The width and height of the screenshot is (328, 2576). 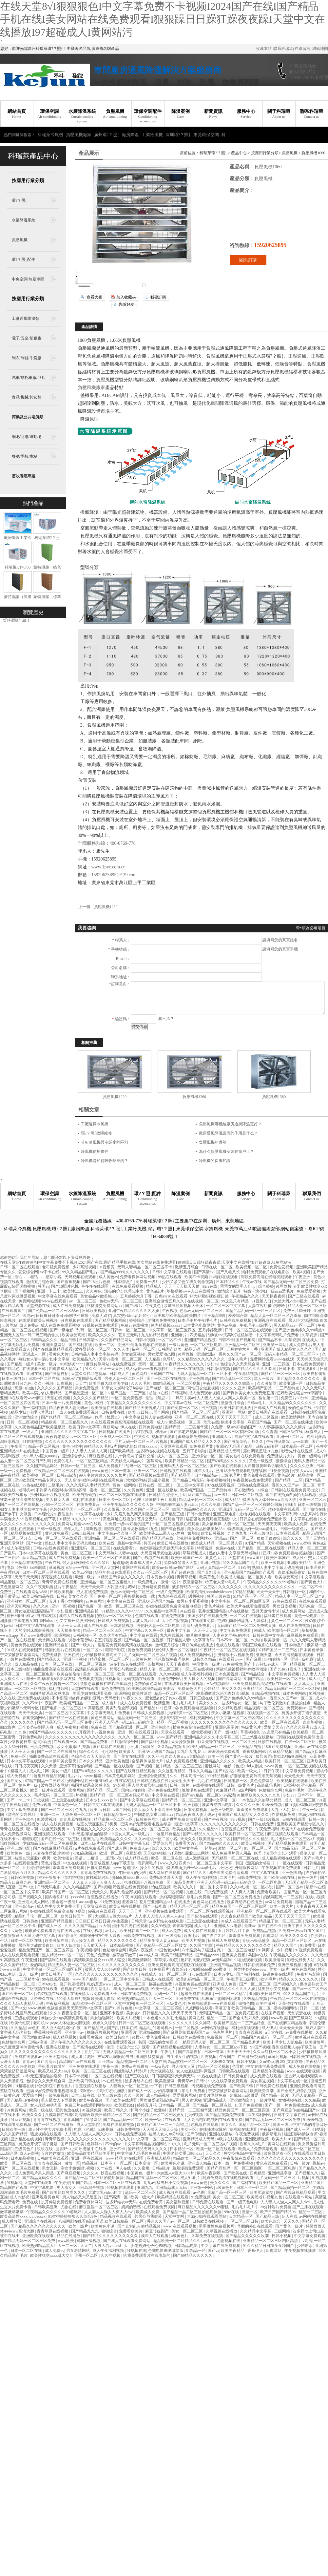 I want to click on 国产黄色一级片, so click(x=239, y=1756).